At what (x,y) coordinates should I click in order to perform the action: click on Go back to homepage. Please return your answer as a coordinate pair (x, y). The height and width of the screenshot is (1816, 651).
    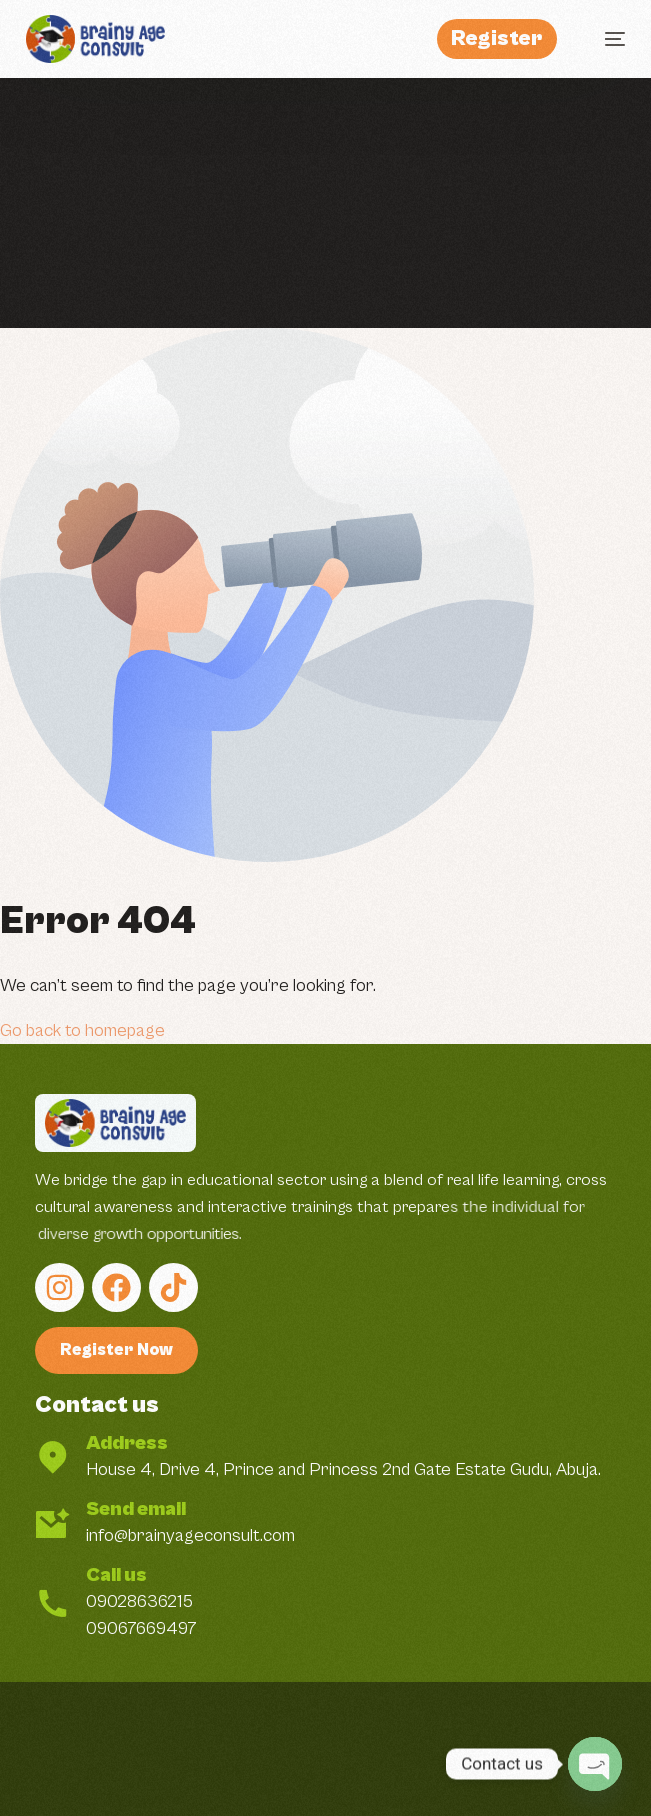
    Looking at the image, I should click on (82, 1030).